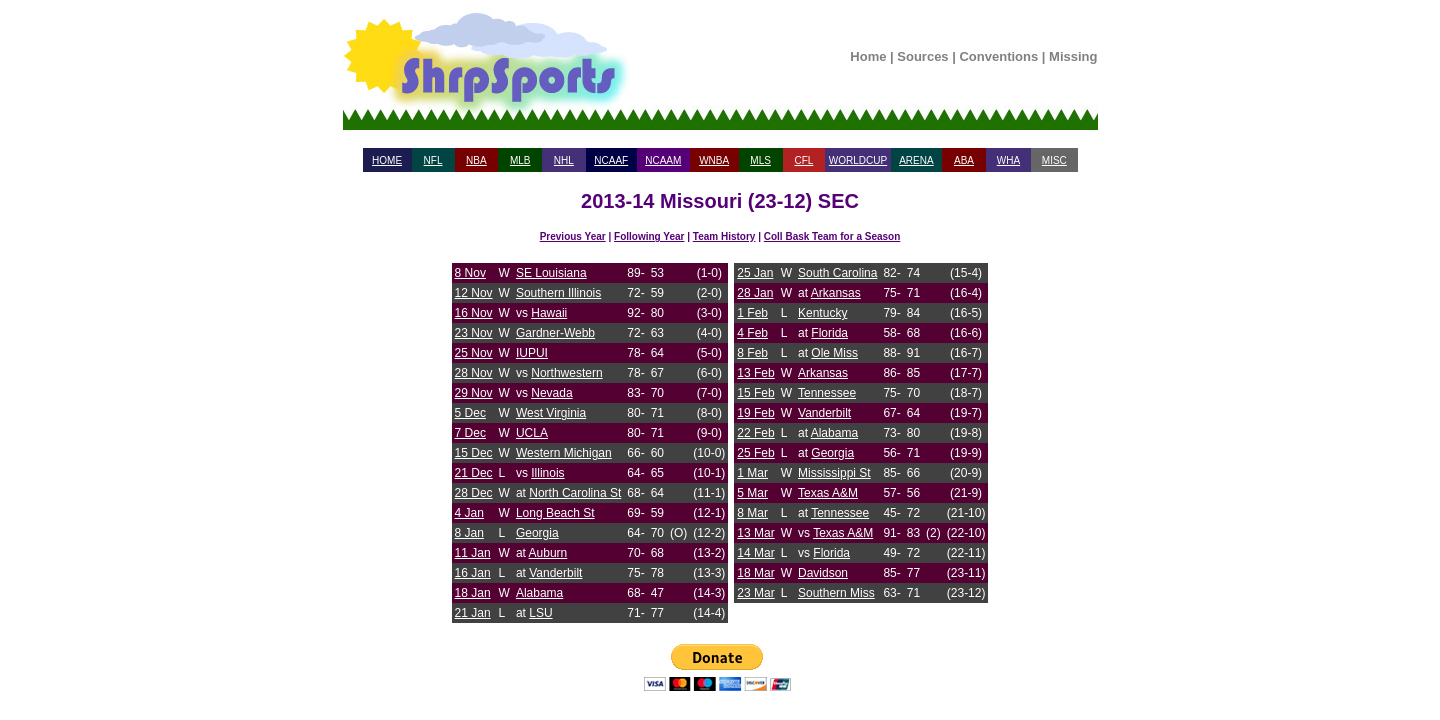 The image size is (1440, 720). What do you see at coordinates (540, 613) in the screenshot?
I see `LSU` at bounding box center [540, 613].